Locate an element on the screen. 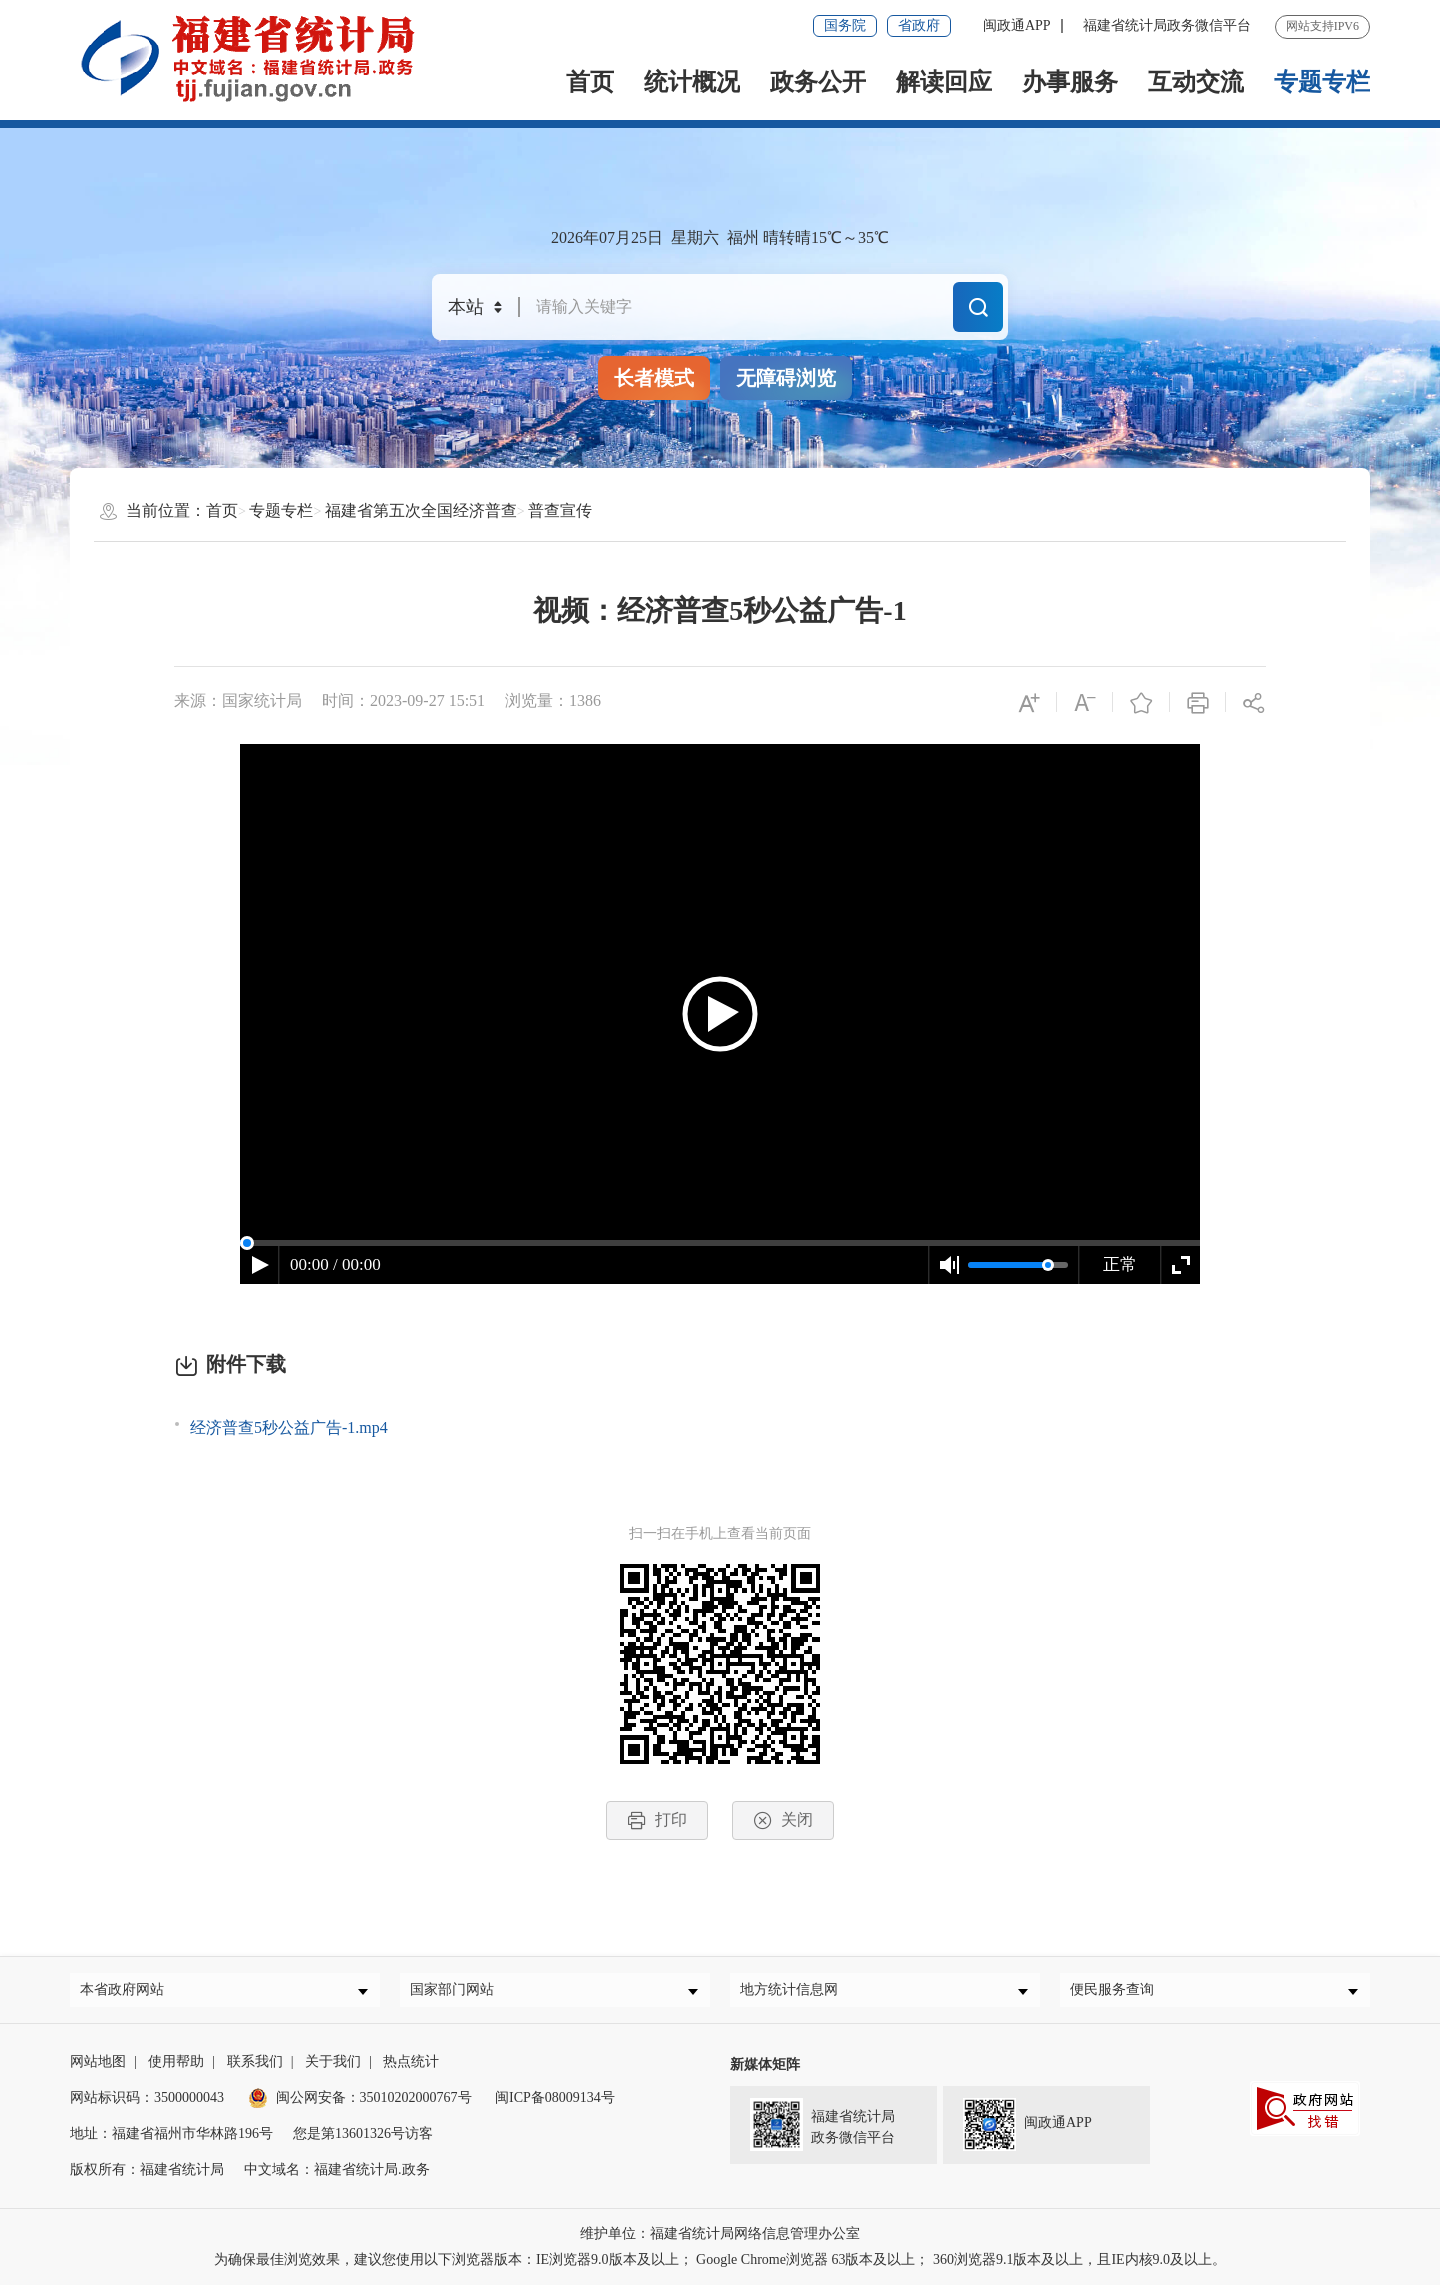  福建省统计局政务微信平台 is located at coordinates (1167, 25).